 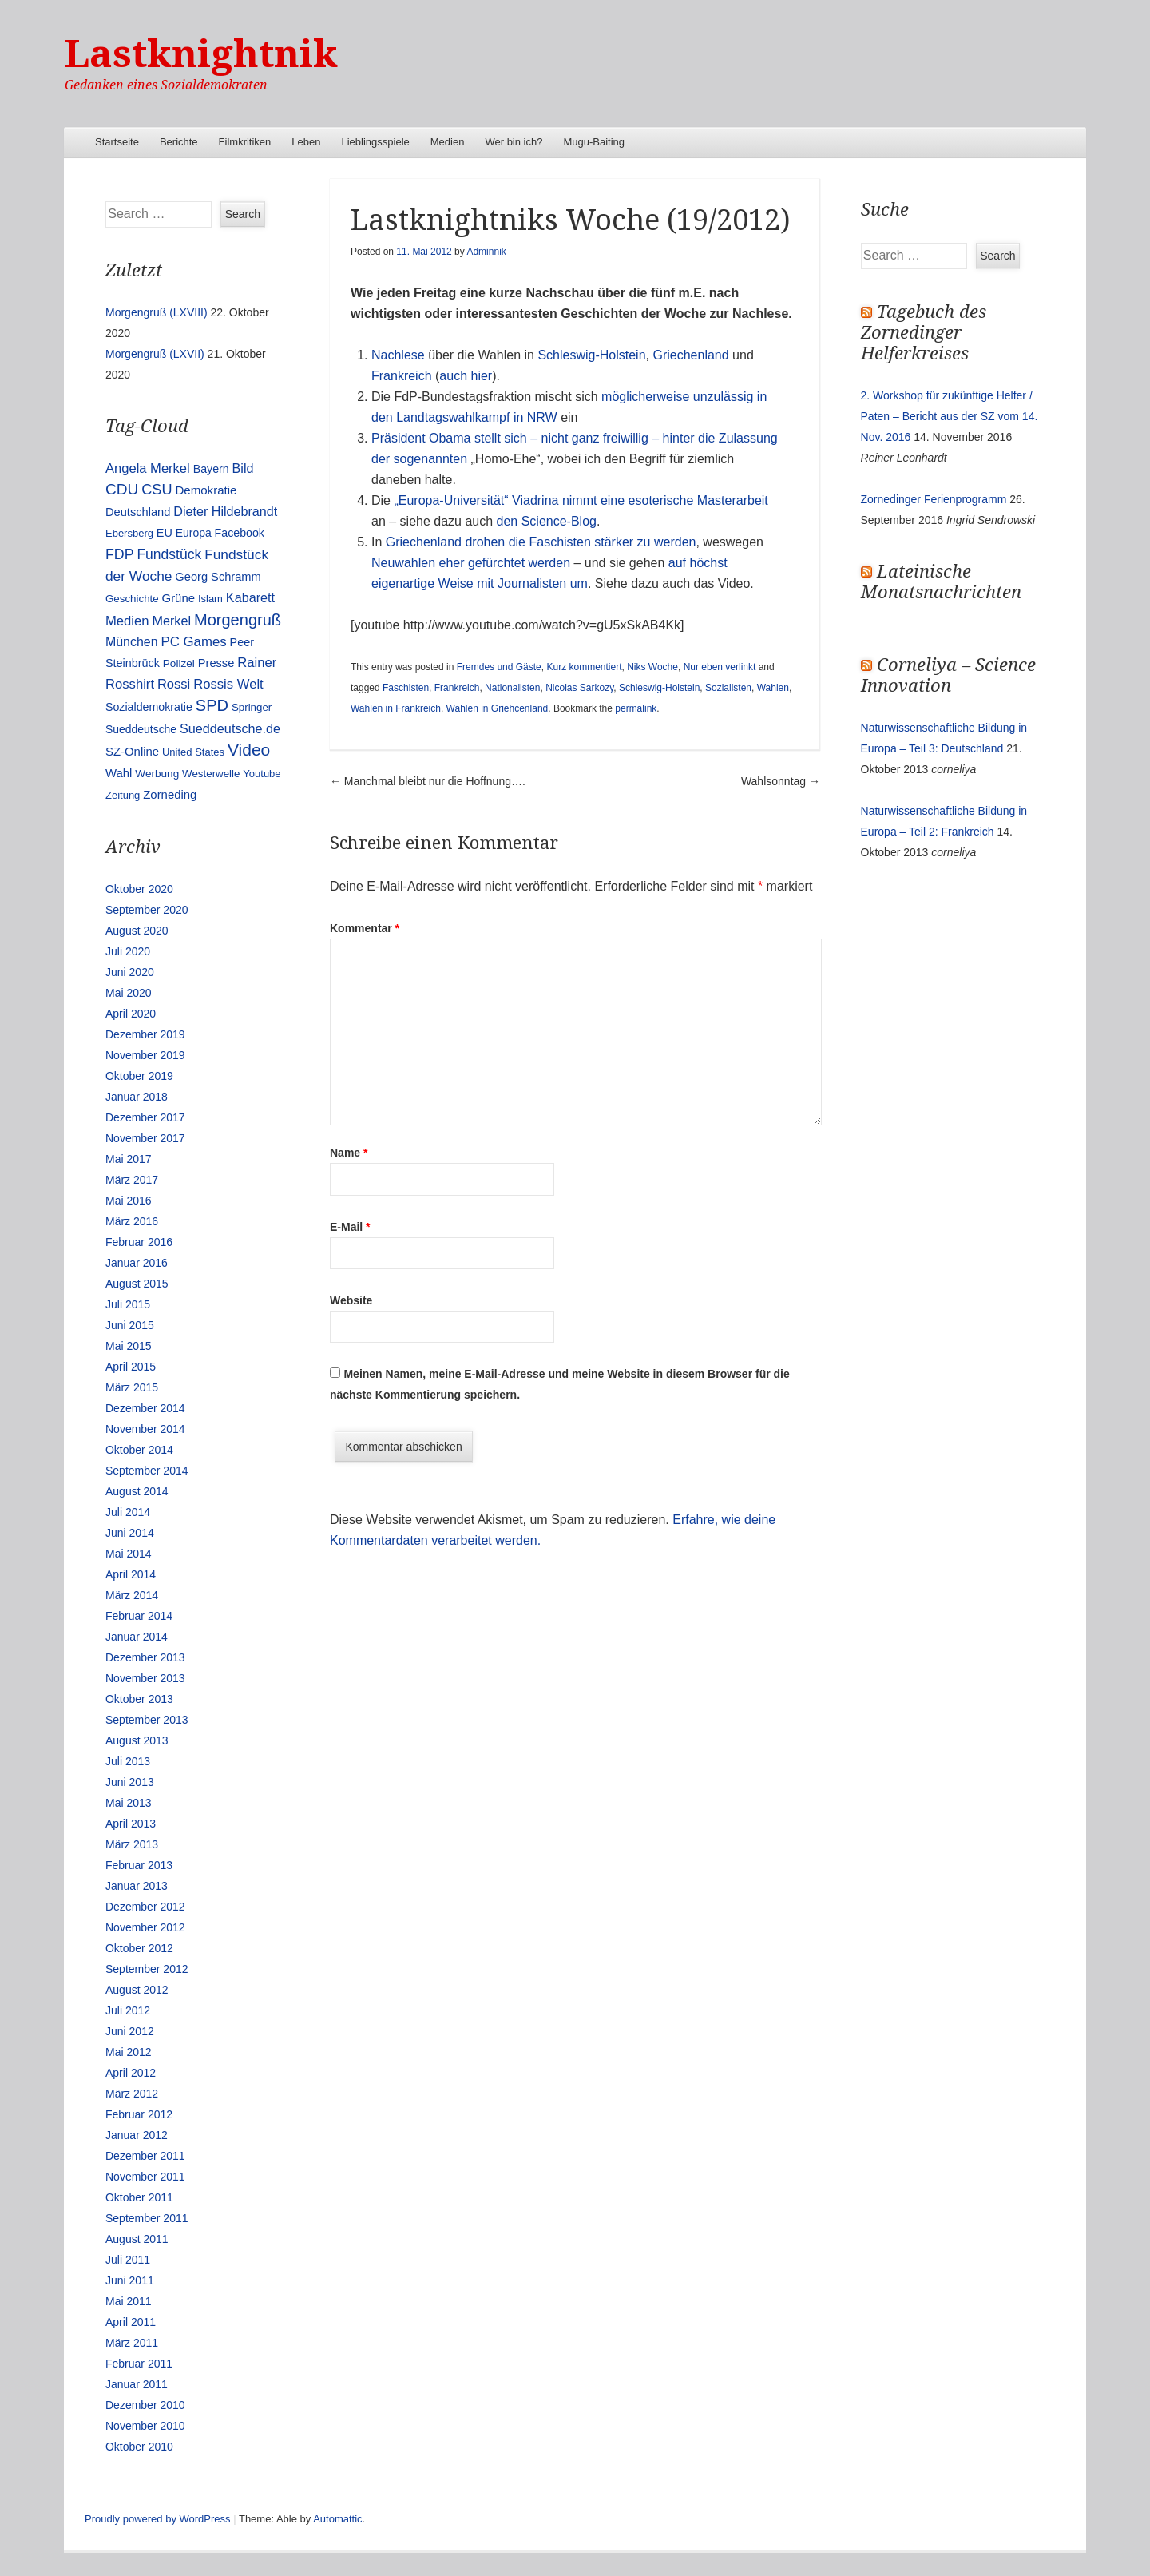 What do you see at coordinates (512, 687) in the screenshot?
I see `Nationalisten` at bounding box center [512, 687].